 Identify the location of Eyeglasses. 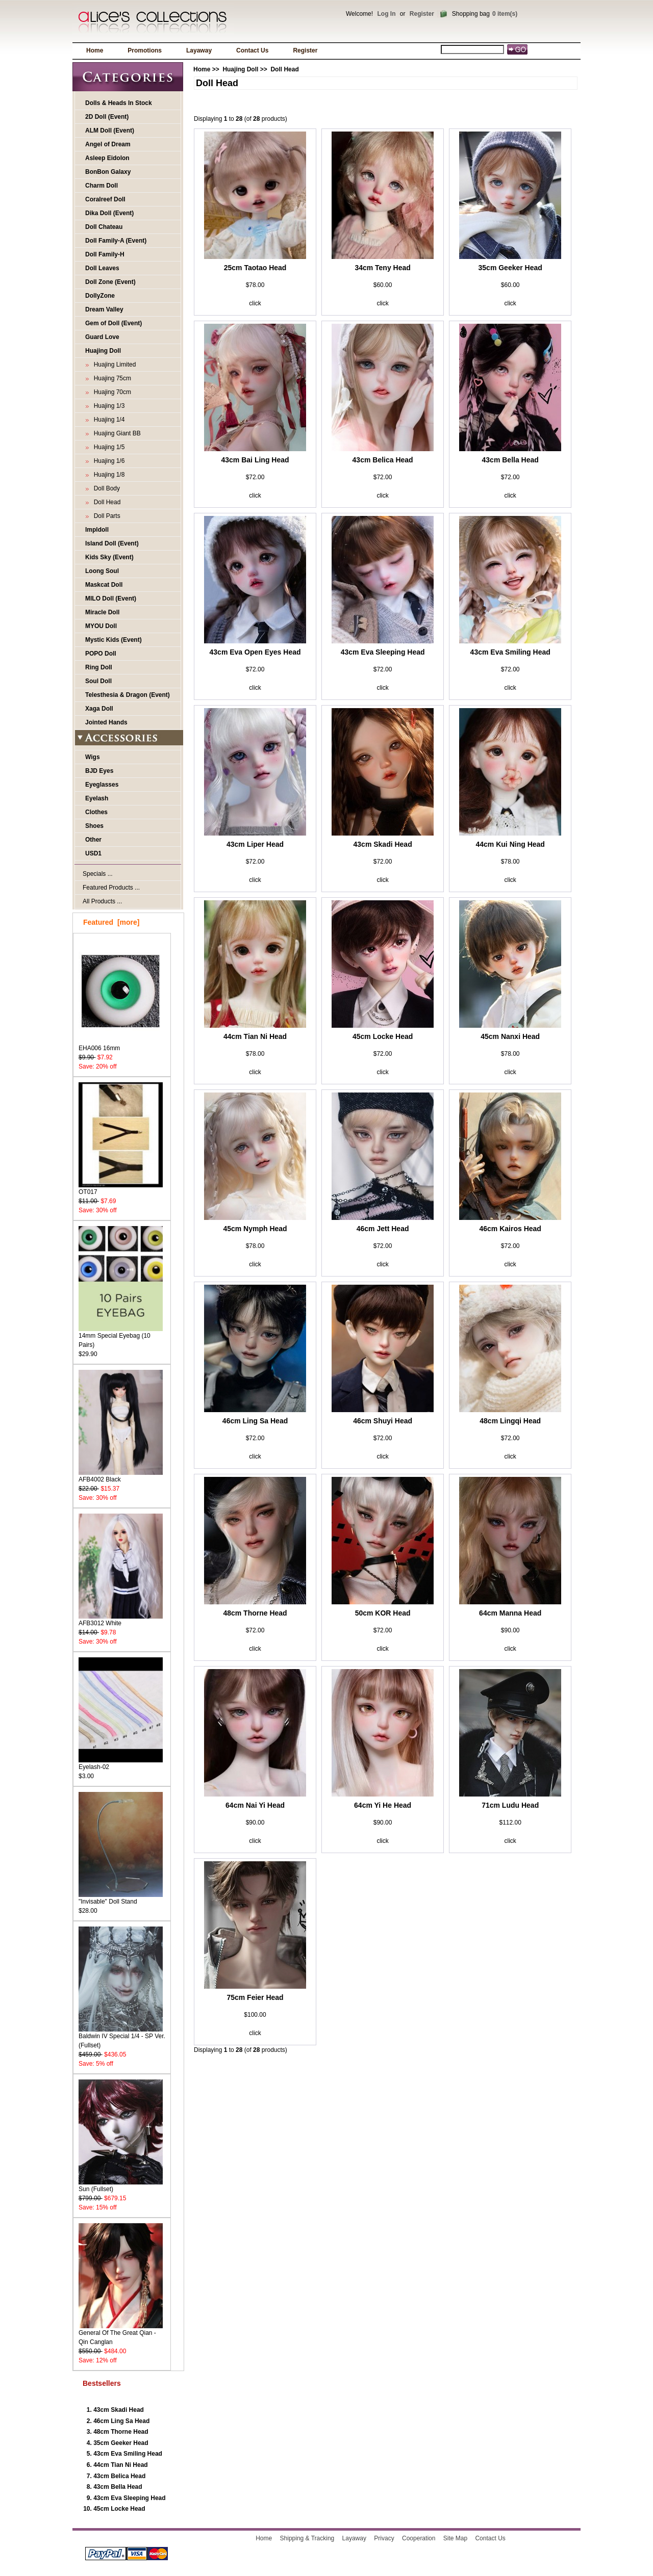
(101, 784).